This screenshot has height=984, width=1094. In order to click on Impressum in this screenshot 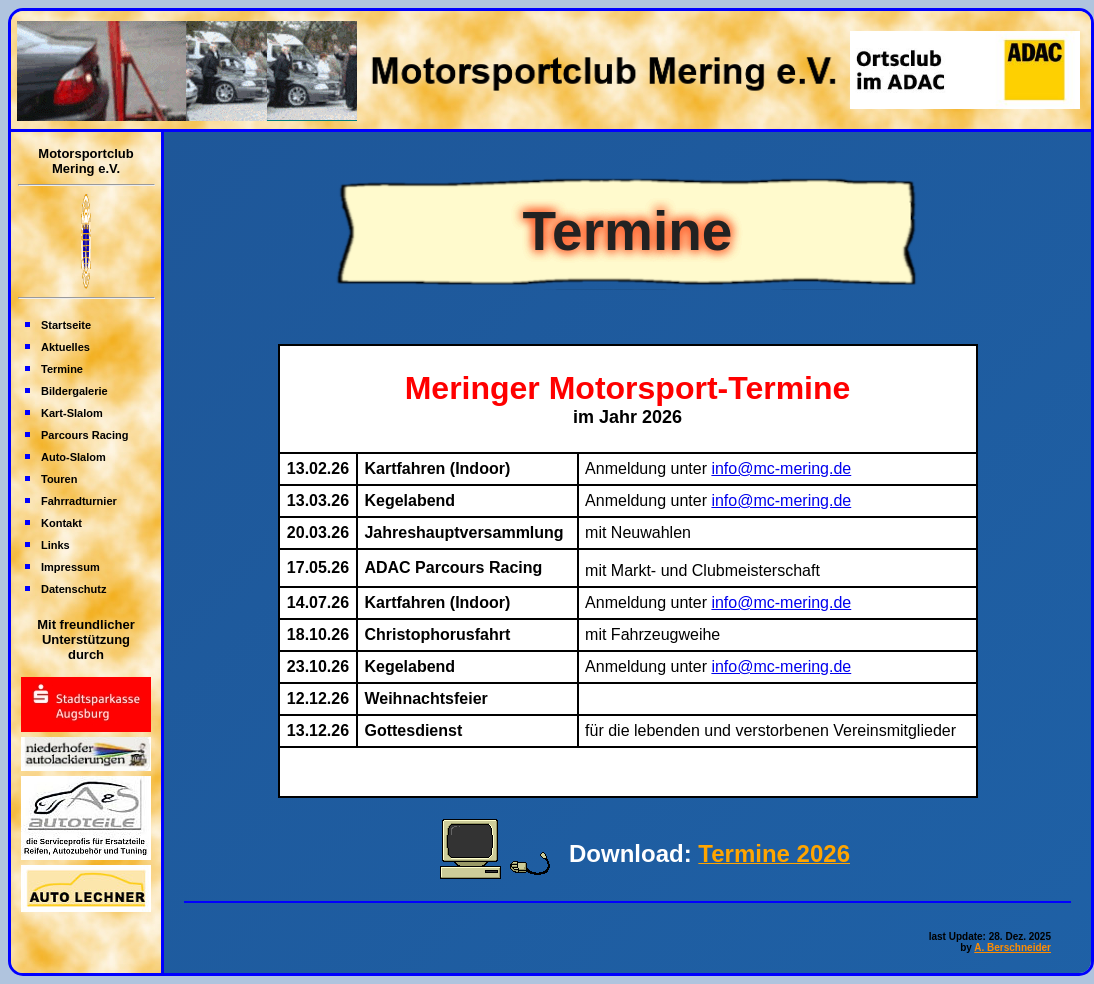, I will do `click(70, 567)`.